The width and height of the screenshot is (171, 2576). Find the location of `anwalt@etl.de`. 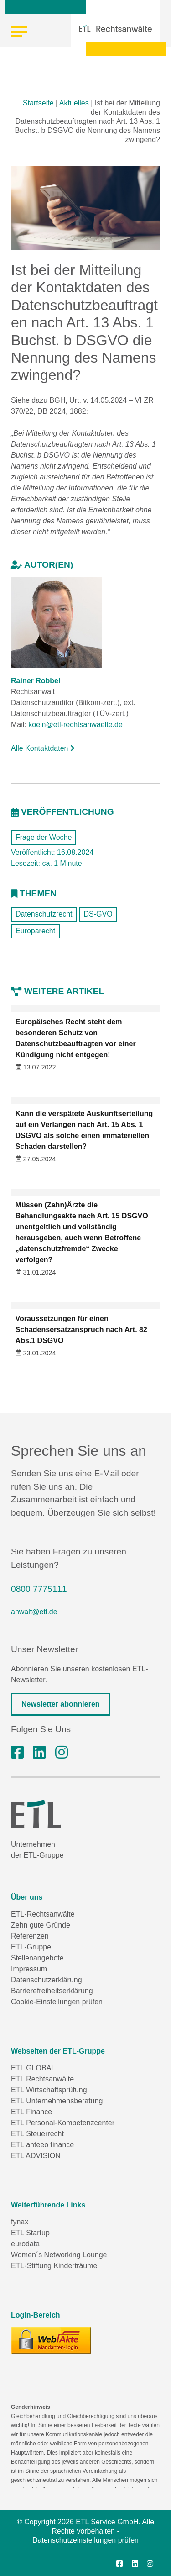

anwalt@etl.de is located at coordinates (34, 1612).